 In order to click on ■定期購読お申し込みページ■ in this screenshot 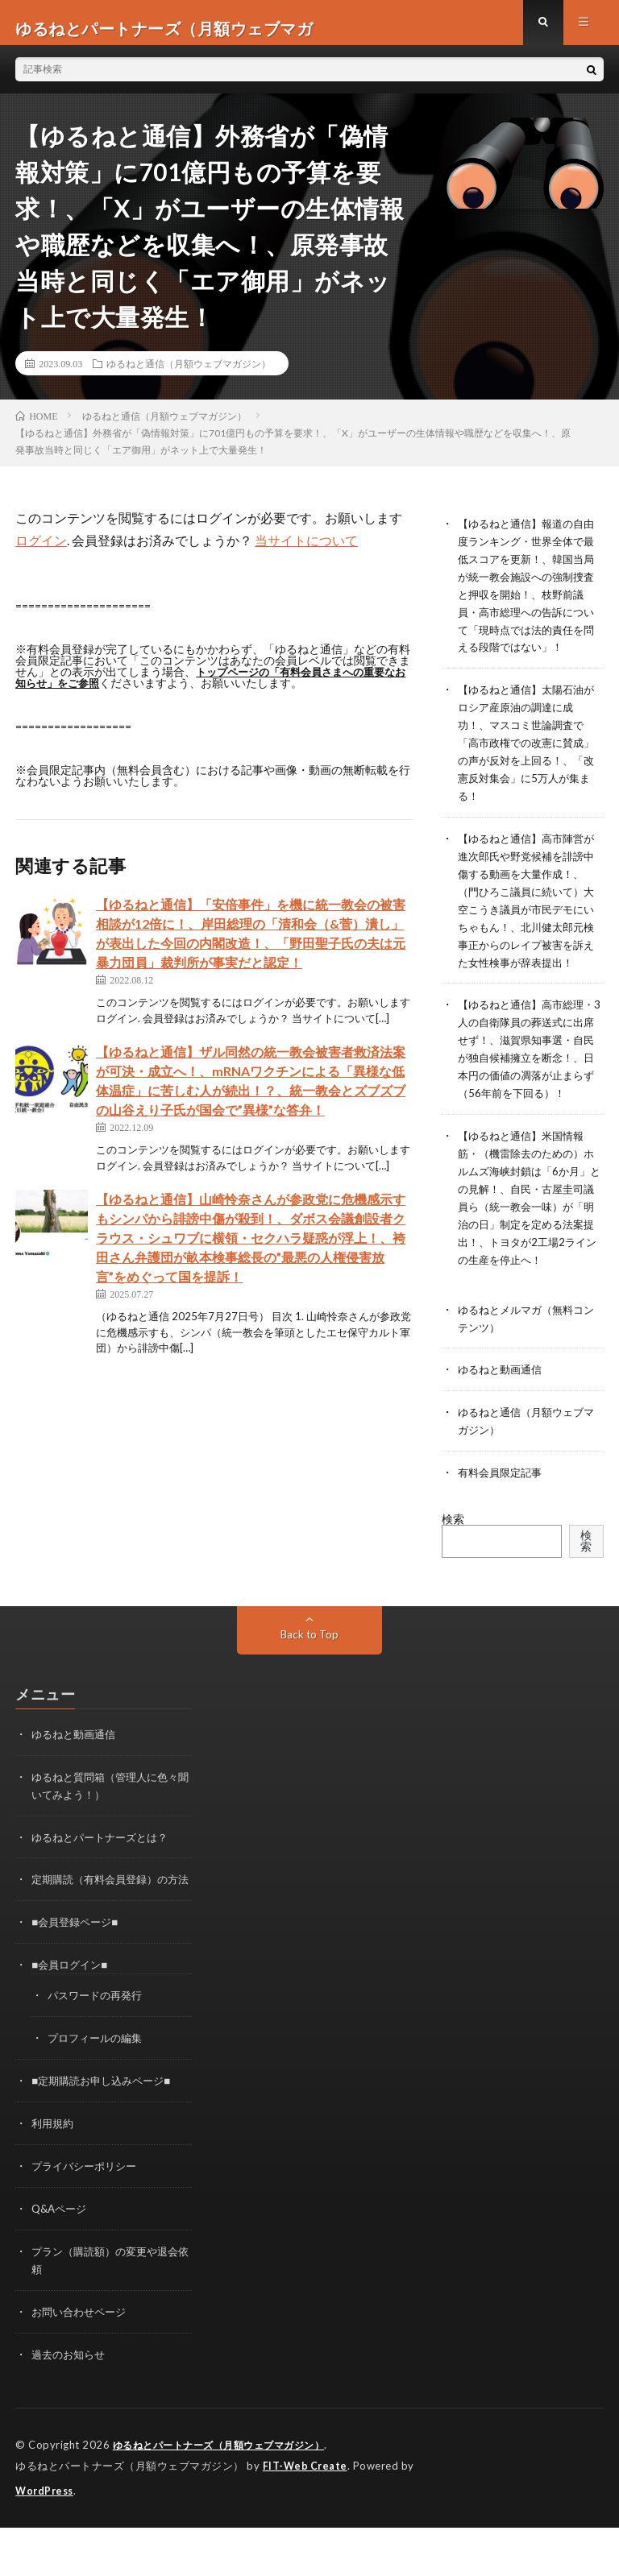, I will do `click(106, 2137)`.